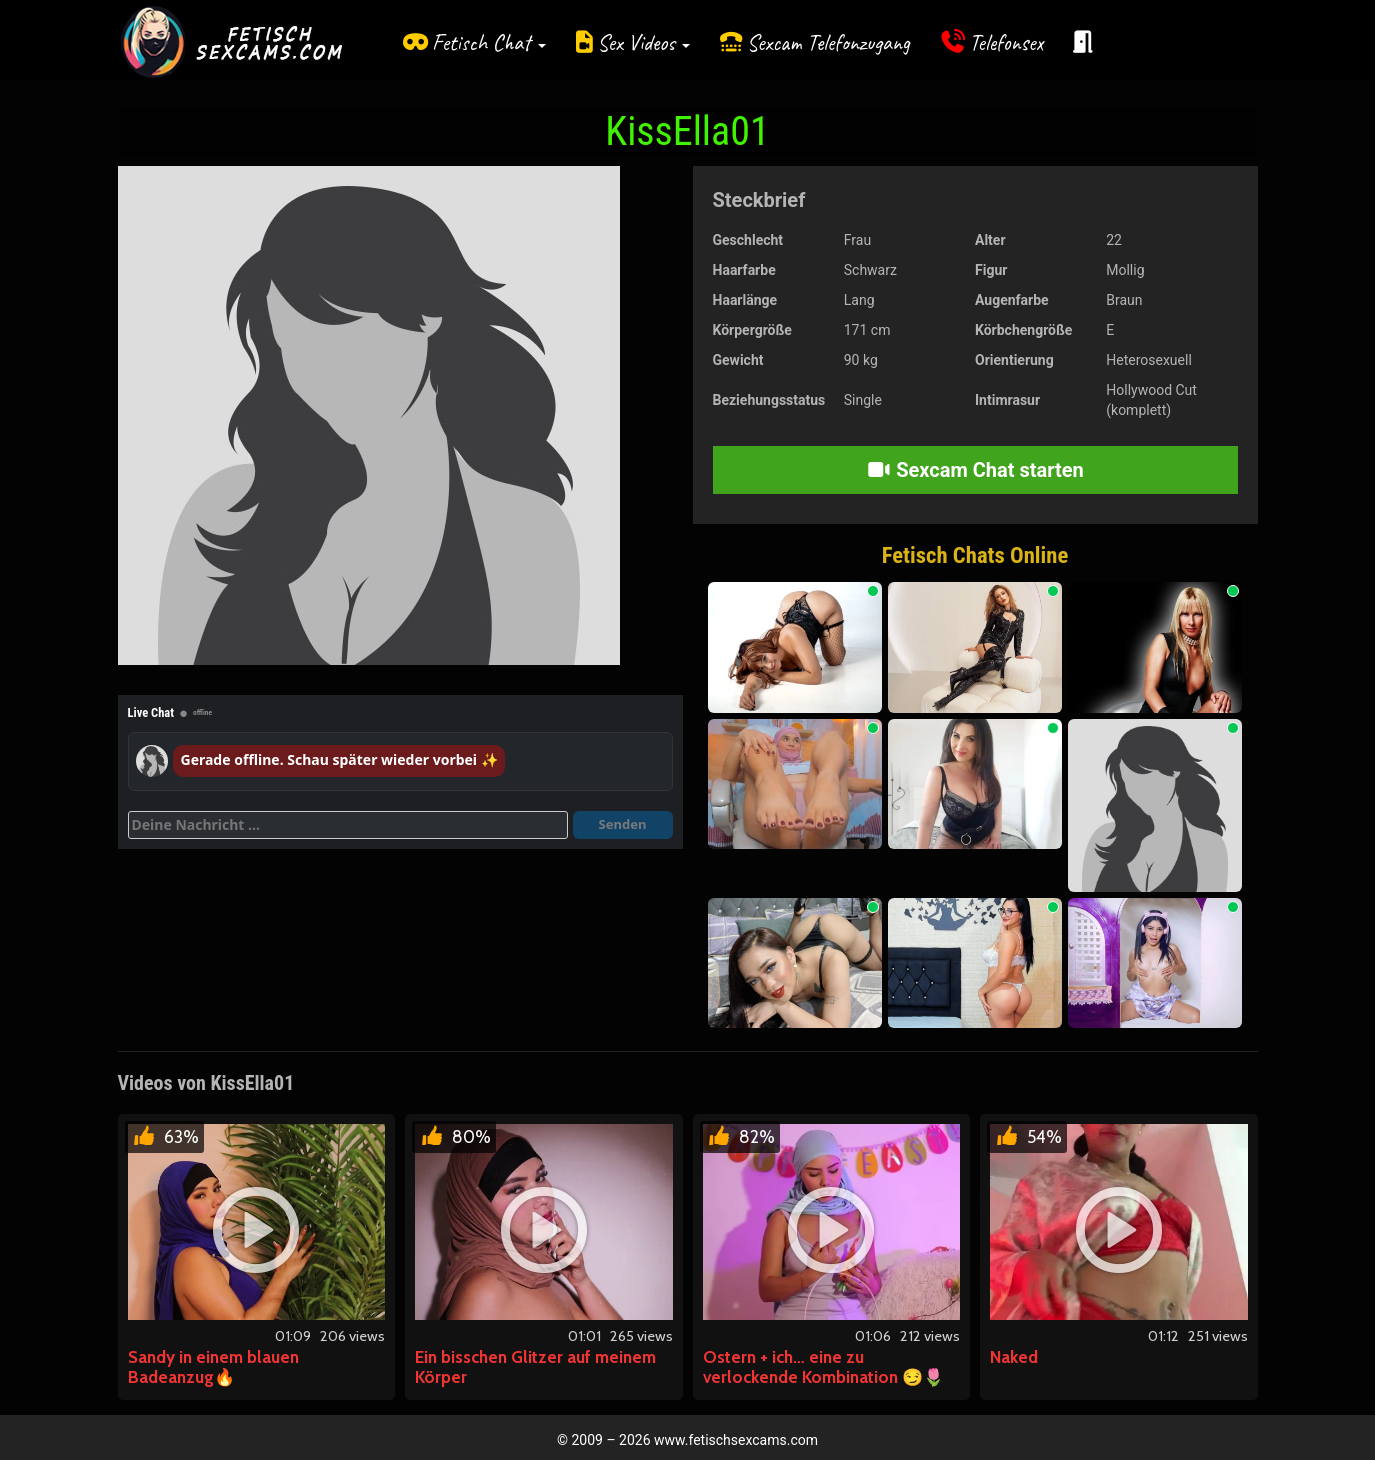 This screenshot has width=1375, height=1460. Describe the element at coordinates (1006, 42) in the screenshot. I see `Telefonsex` at that location.